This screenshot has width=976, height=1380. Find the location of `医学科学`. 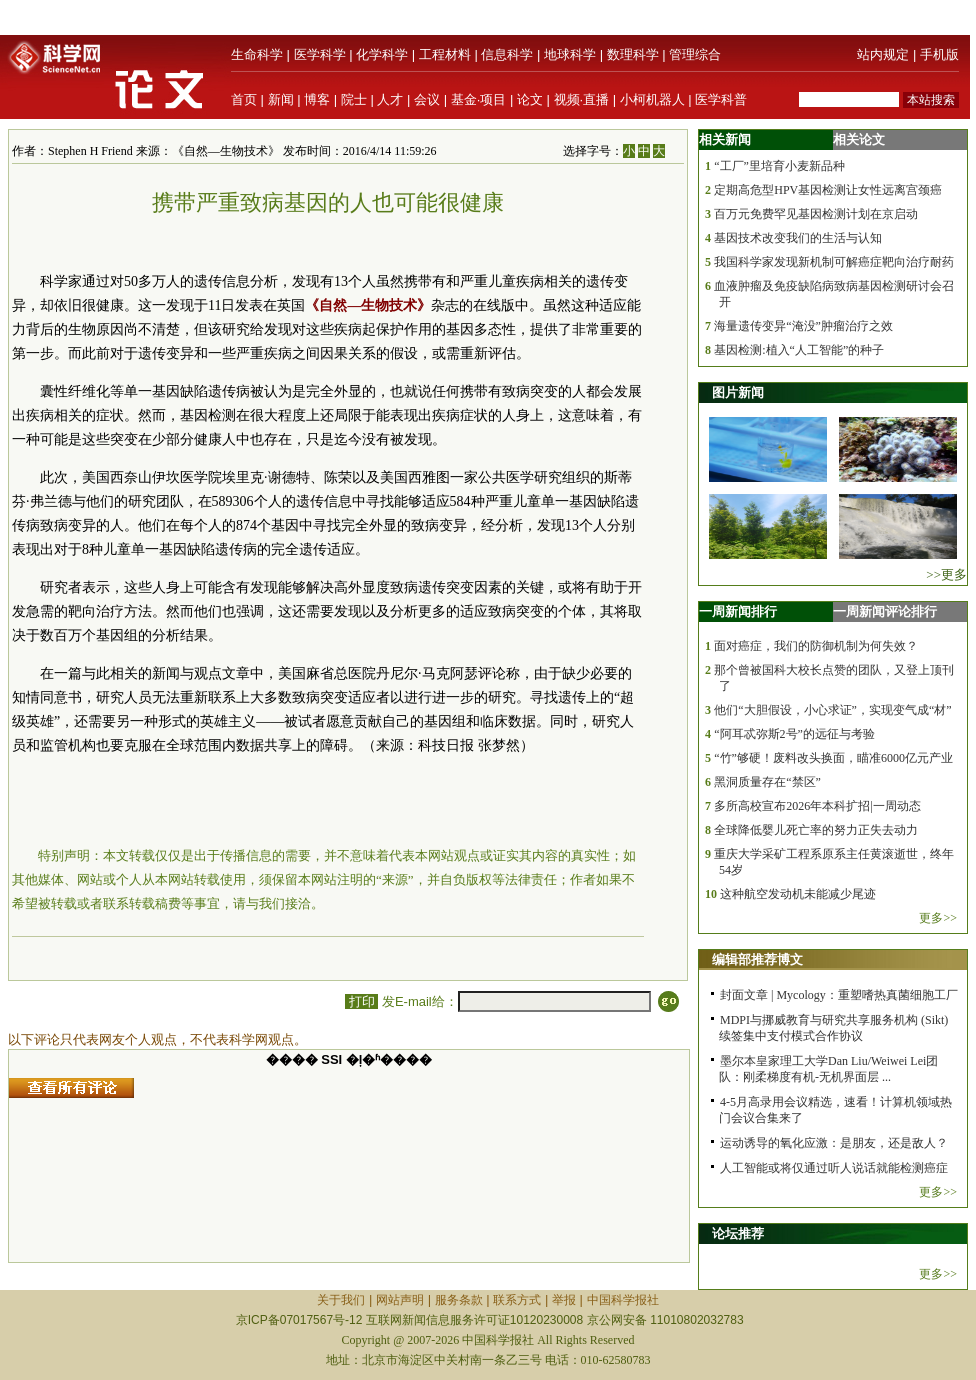

医学科学 is located at coordinates (320, 54).